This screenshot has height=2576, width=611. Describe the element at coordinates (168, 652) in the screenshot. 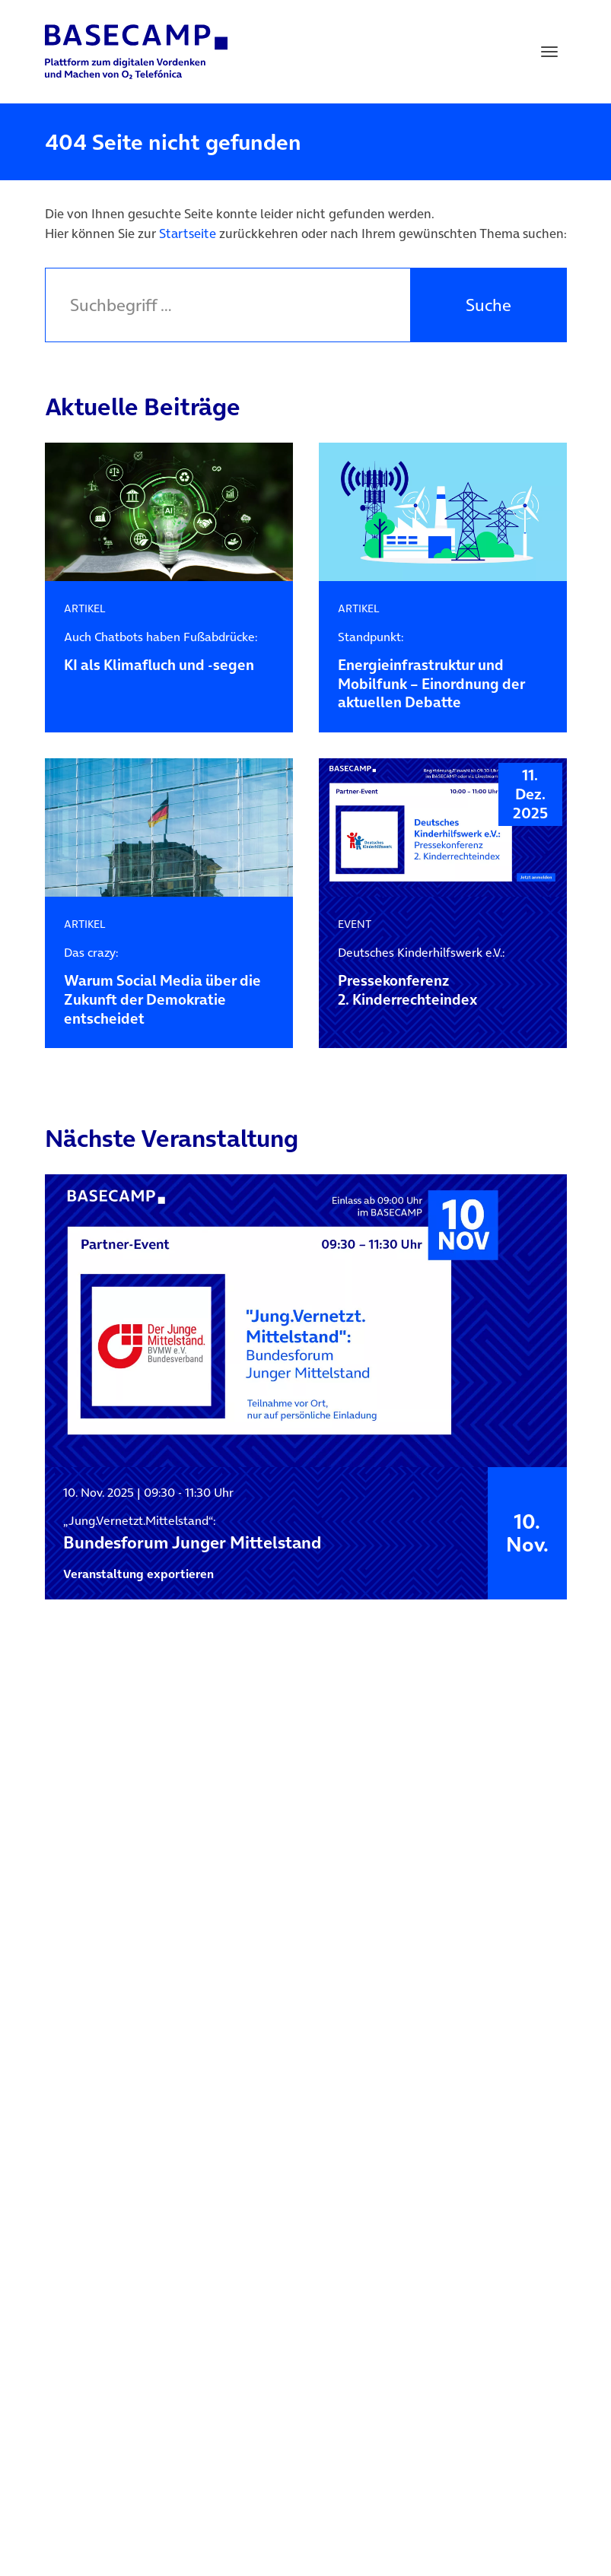

I see `KI als Klimafluch und -segen` at that location.